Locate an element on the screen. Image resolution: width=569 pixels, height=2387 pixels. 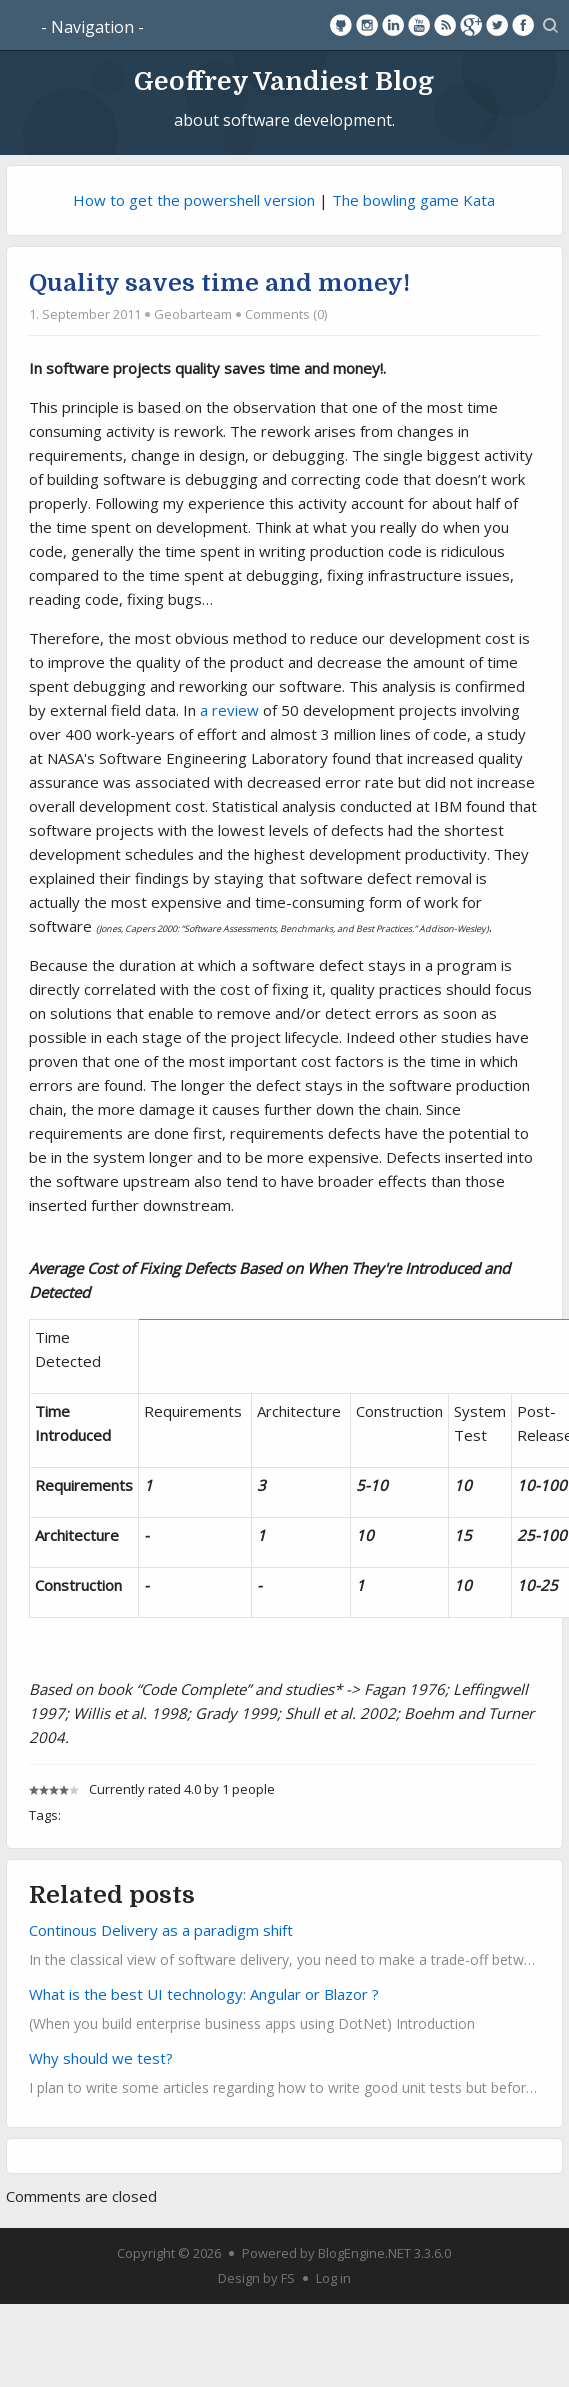
Quality saves time and money! is located at coordinates (219, 283).